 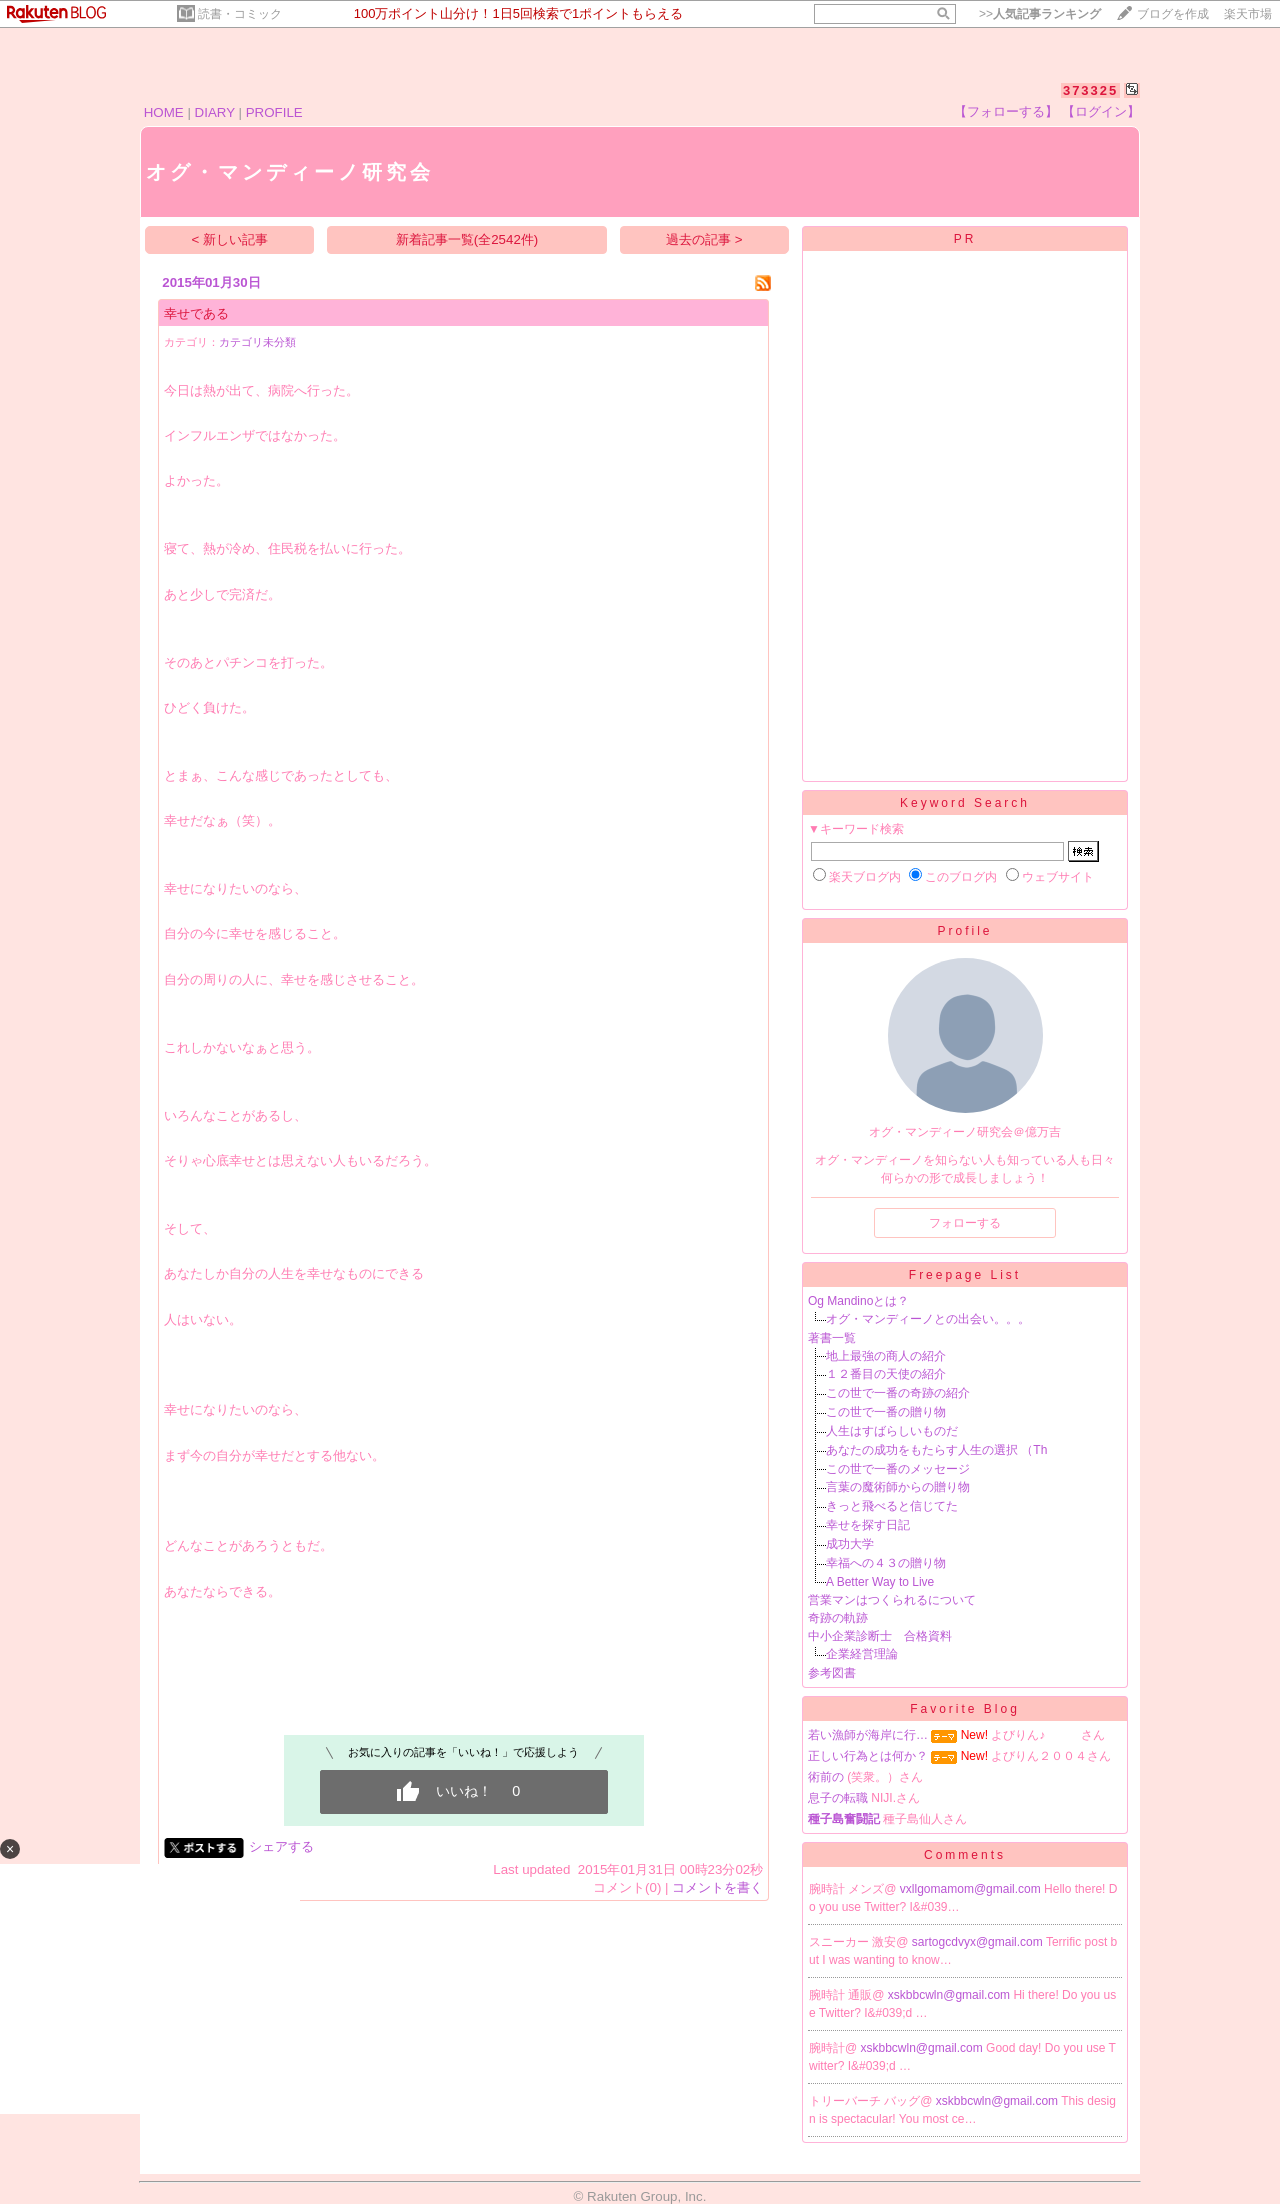 What do you see at coordinates (862, 1654) in the screenshot?
I see `企業経営理論` at bounding box center [862, 1654].